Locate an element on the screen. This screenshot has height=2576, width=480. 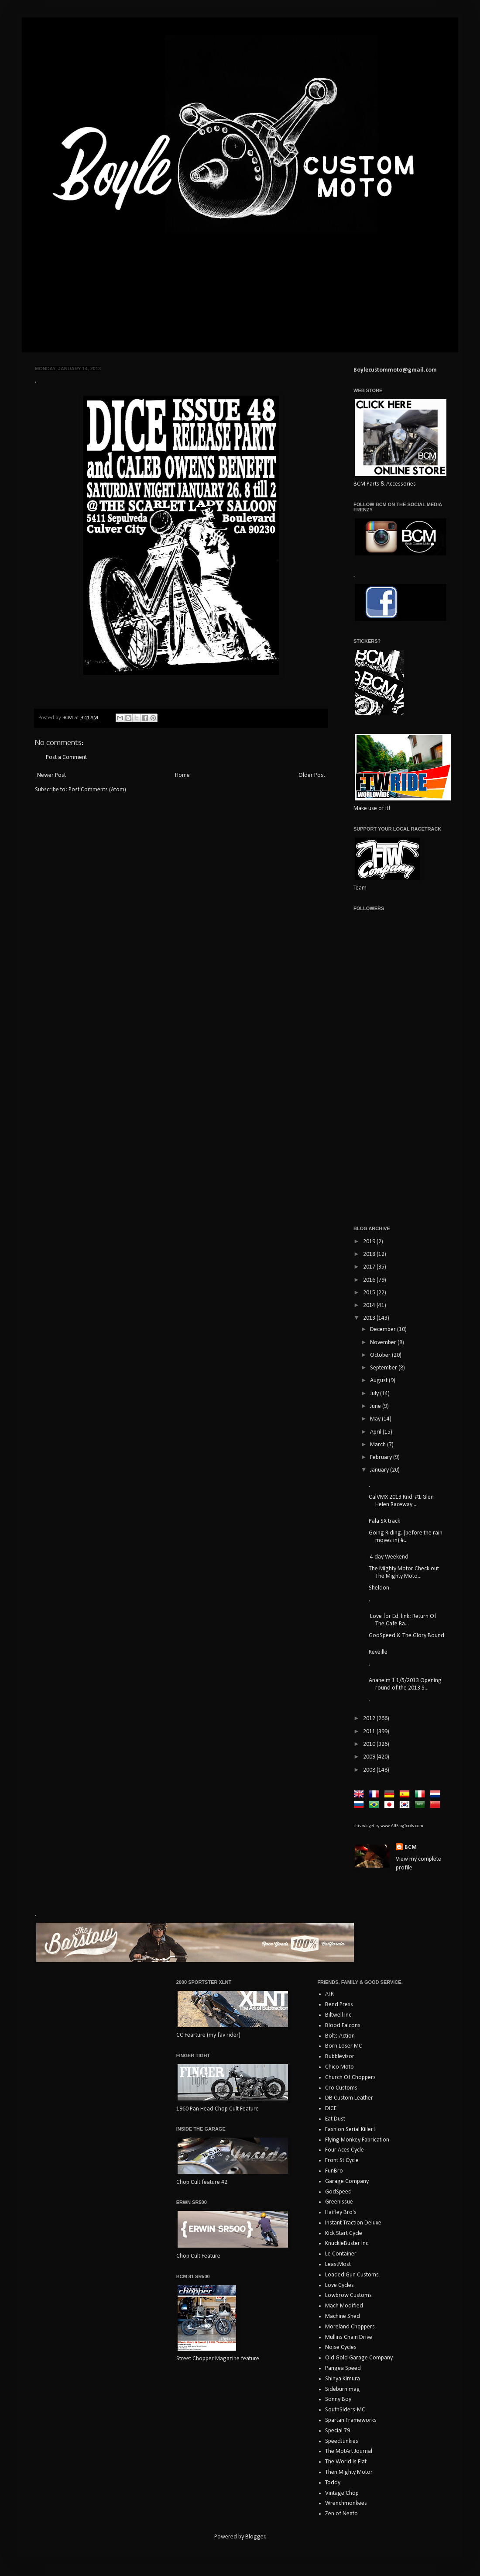
Blogger is located at coordinates (255, 2537).